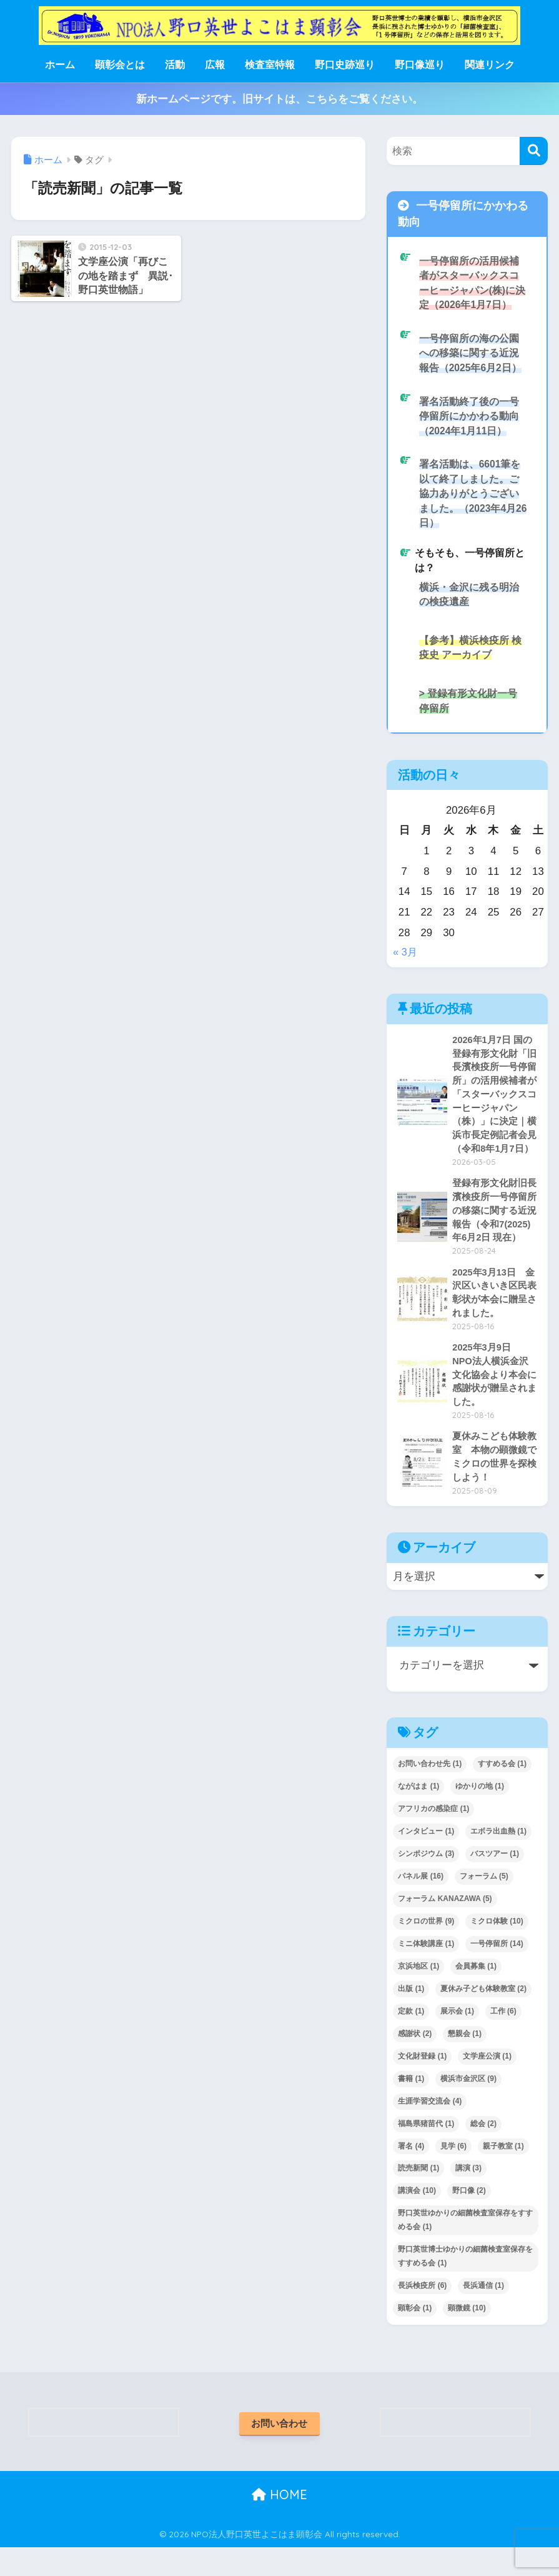 Image resolution: width=559 pixels, height=2576 pixels. I want to click on 夏休み子ども体験教室 [夏休み子ども体験教室 (2個の項目)], so click(483, 2016).